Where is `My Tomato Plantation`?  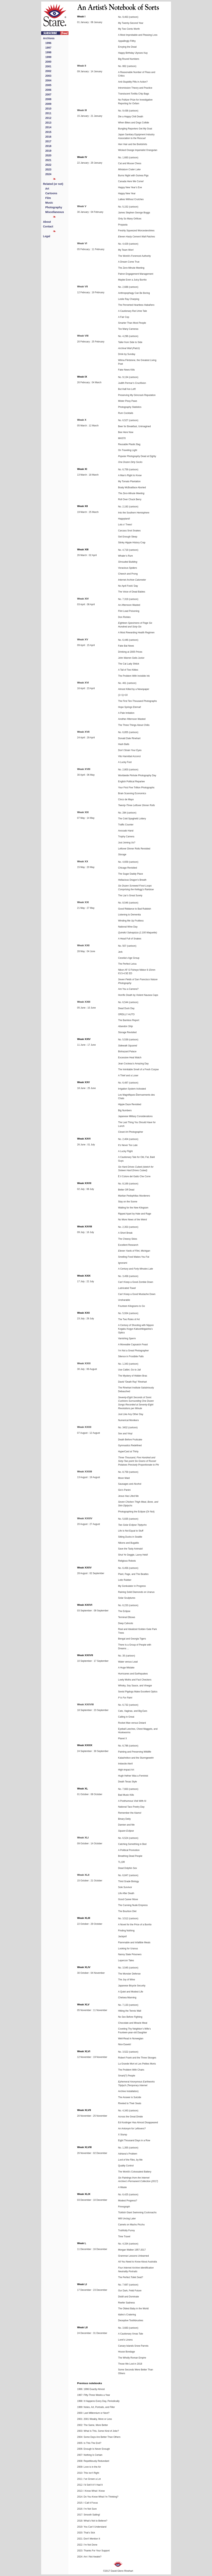 My Tomato Plantation is located at coordinates (129, 481).